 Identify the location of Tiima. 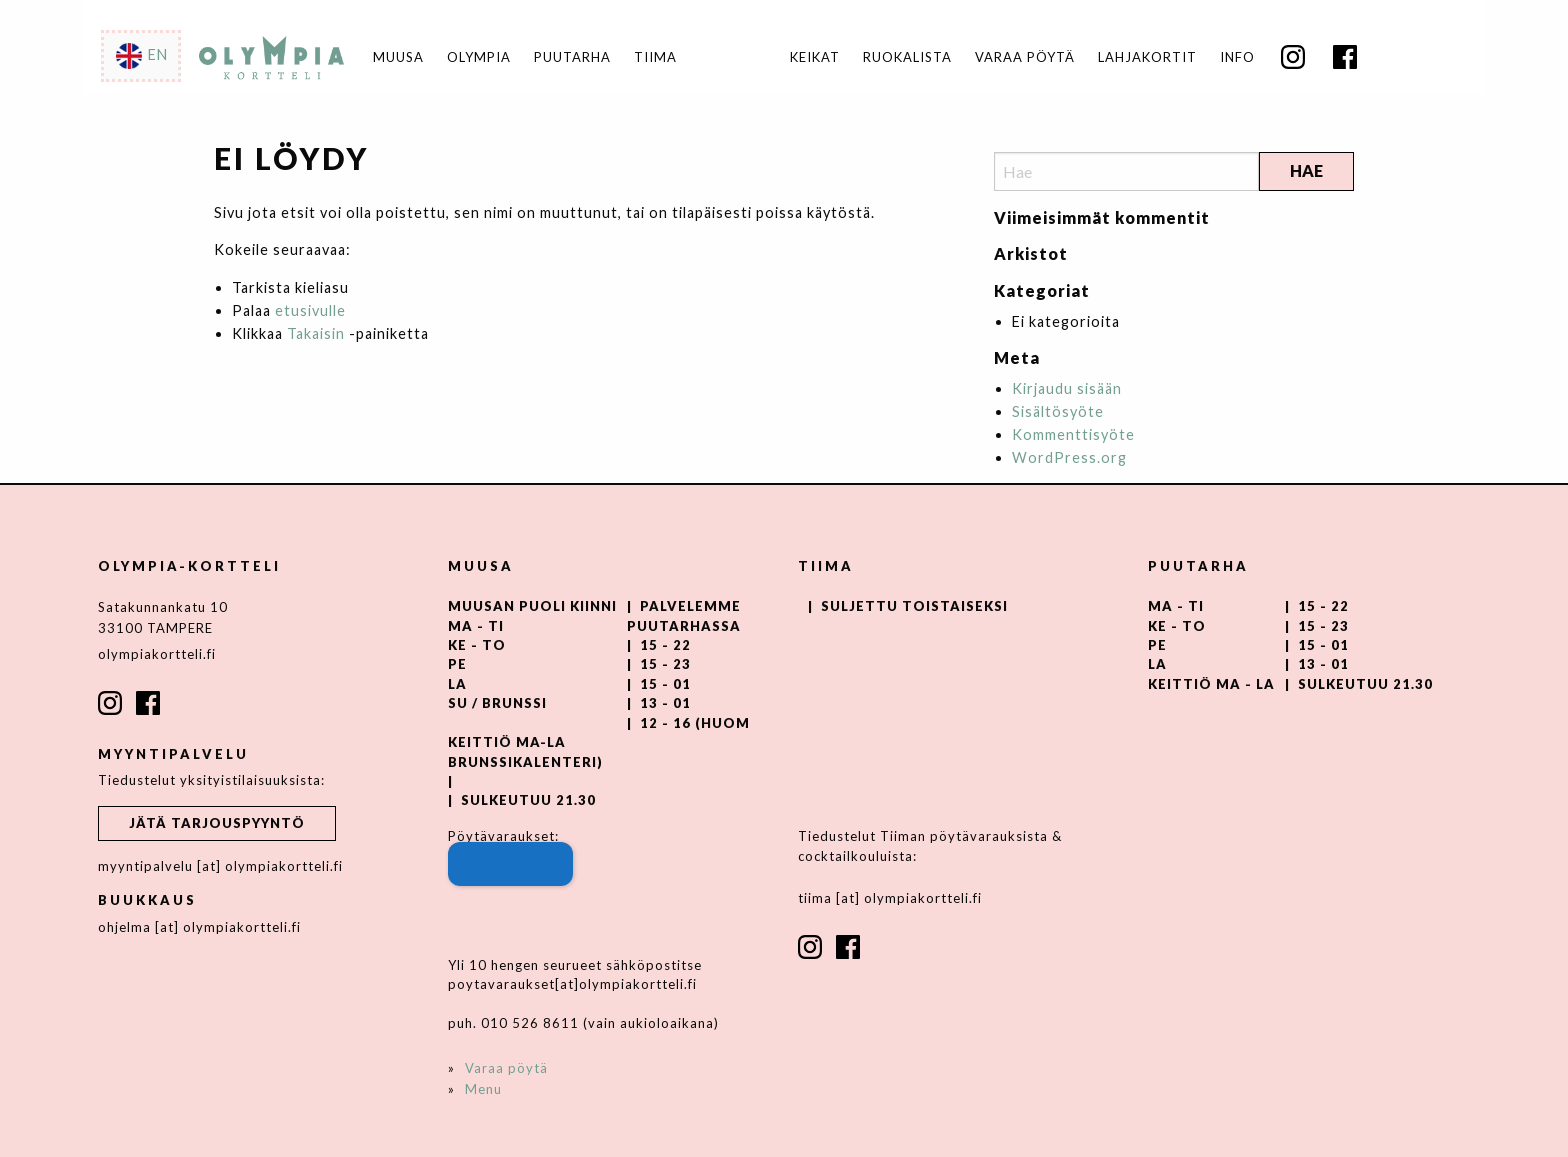
(655, 57).